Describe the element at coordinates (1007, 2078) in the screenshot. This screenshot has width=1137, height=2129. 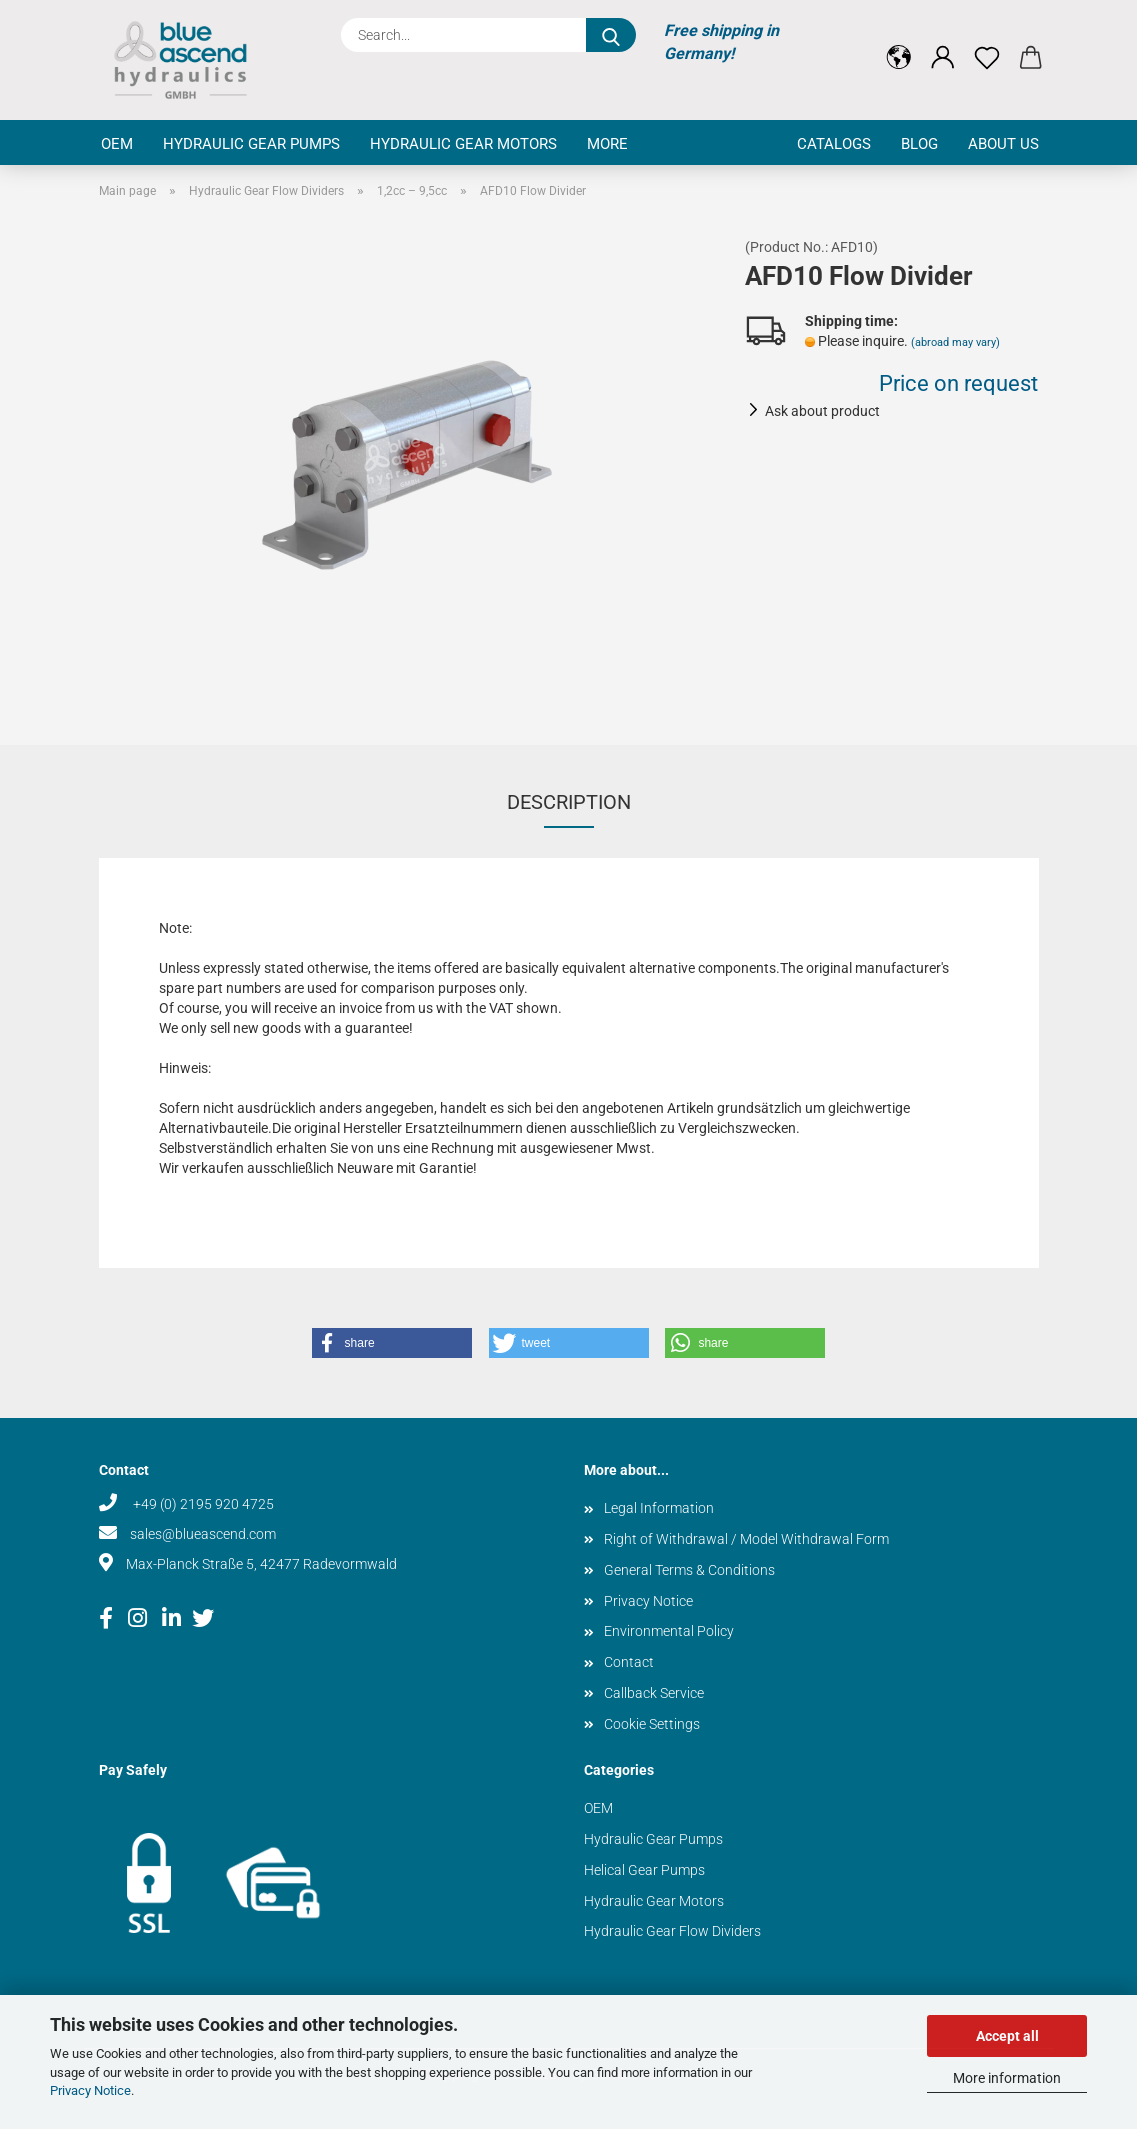
I see `More information` at that location.